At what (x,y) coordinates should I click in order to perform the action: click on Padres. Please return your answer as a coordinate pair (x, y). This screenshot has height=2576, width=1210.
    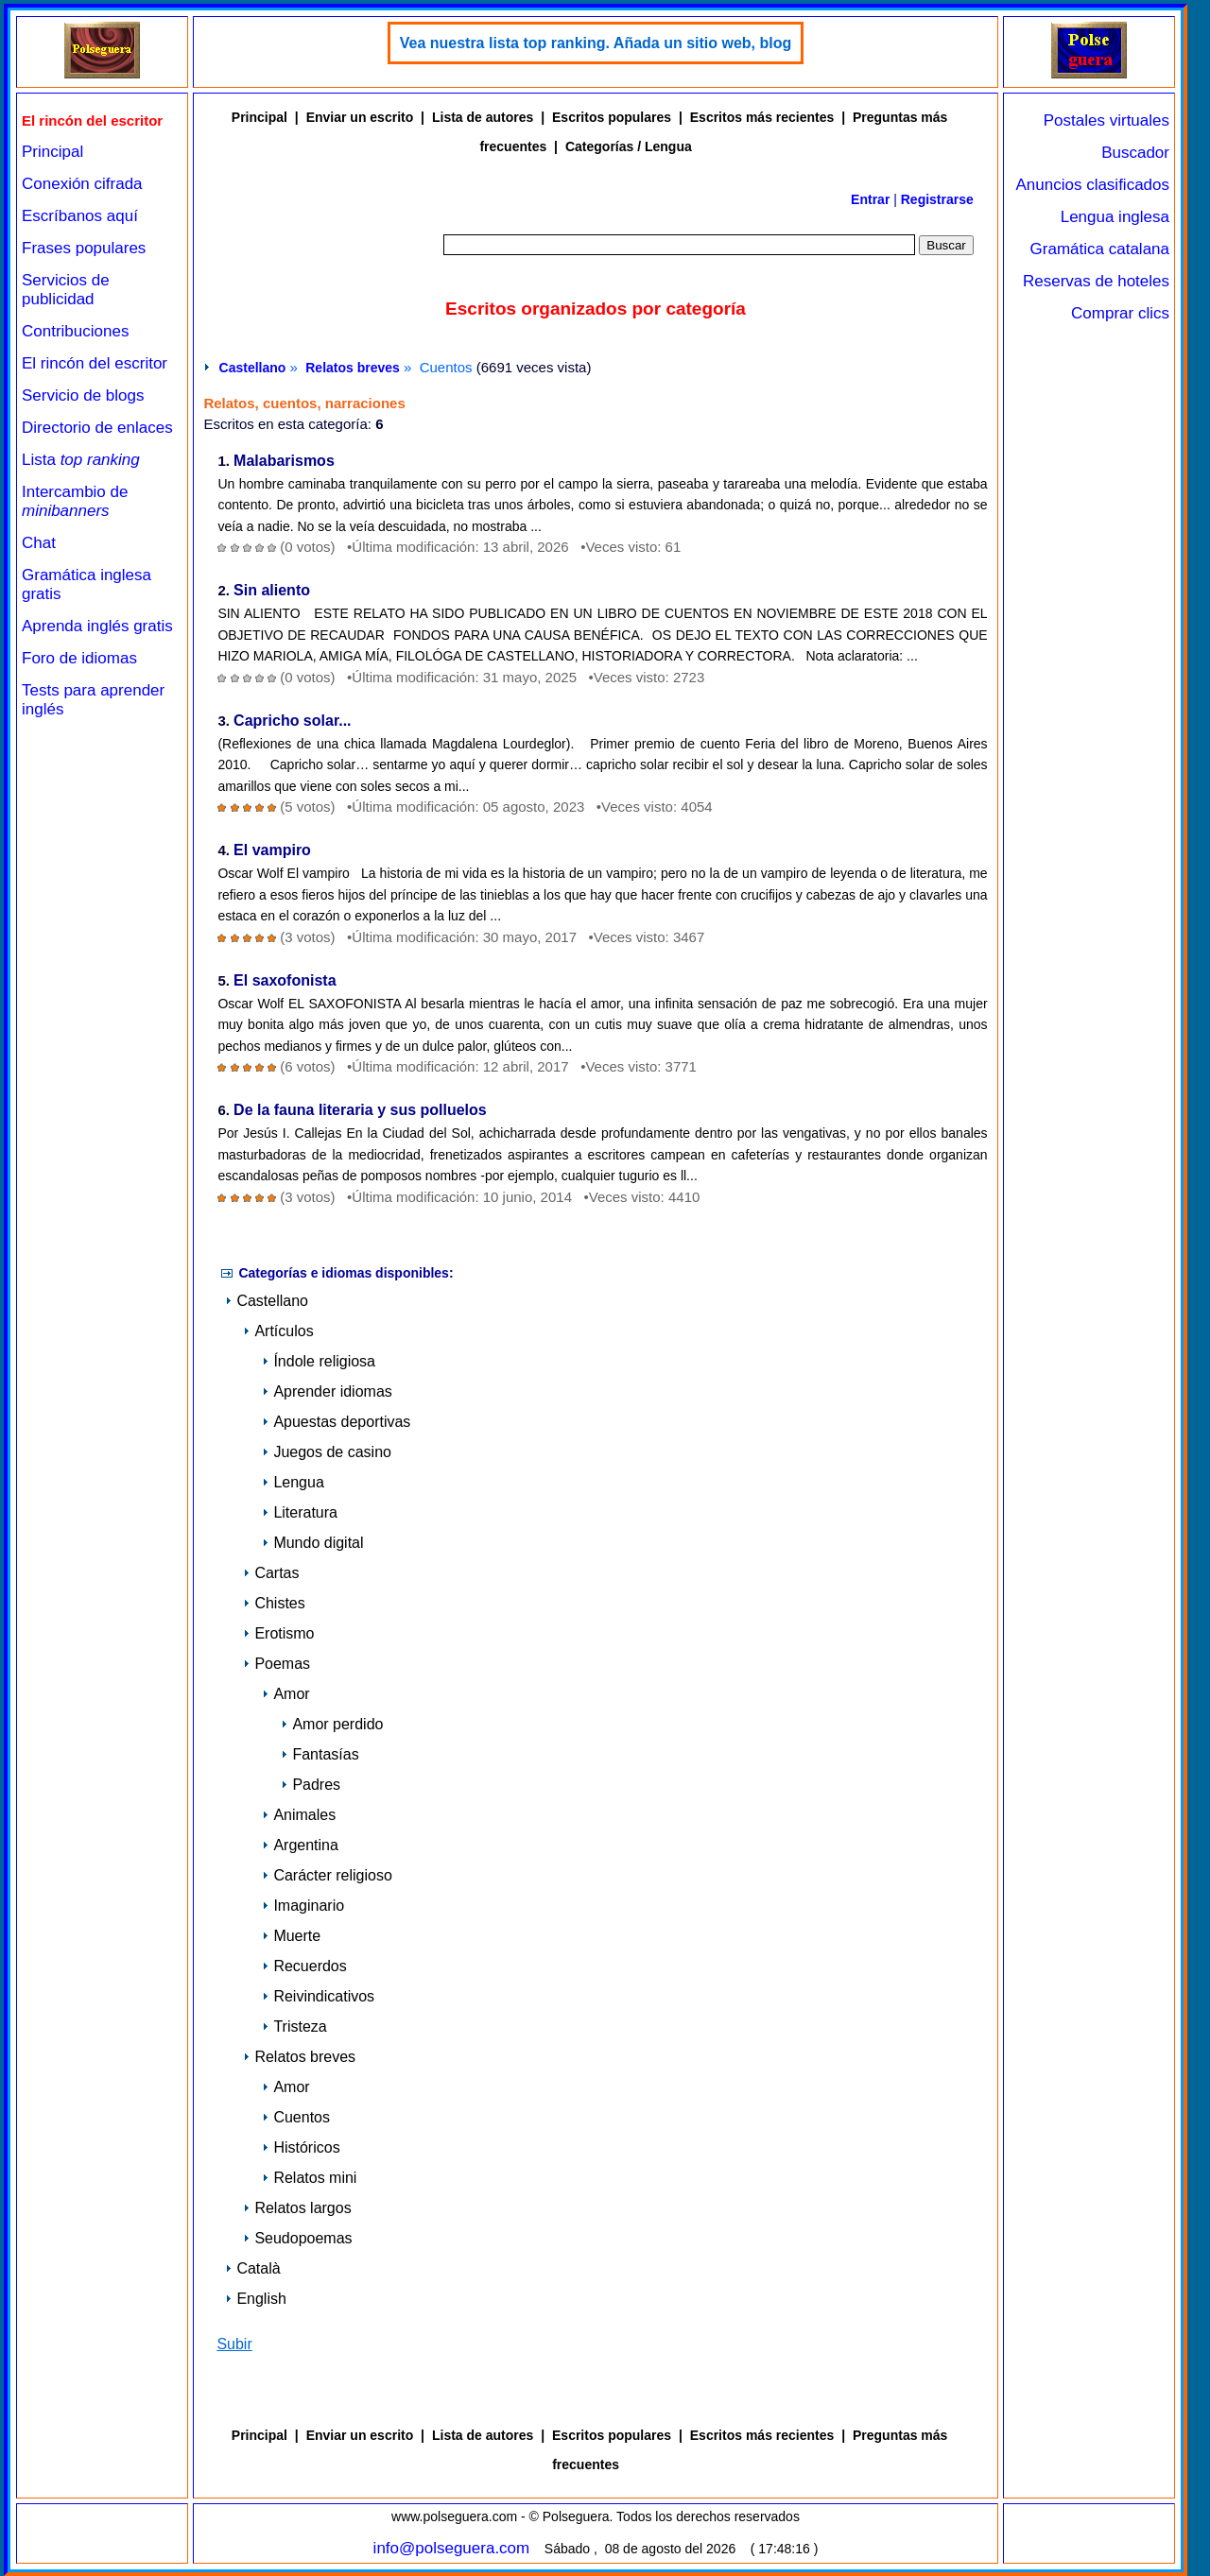
    Looking at the image, I should click on (310, 1785).